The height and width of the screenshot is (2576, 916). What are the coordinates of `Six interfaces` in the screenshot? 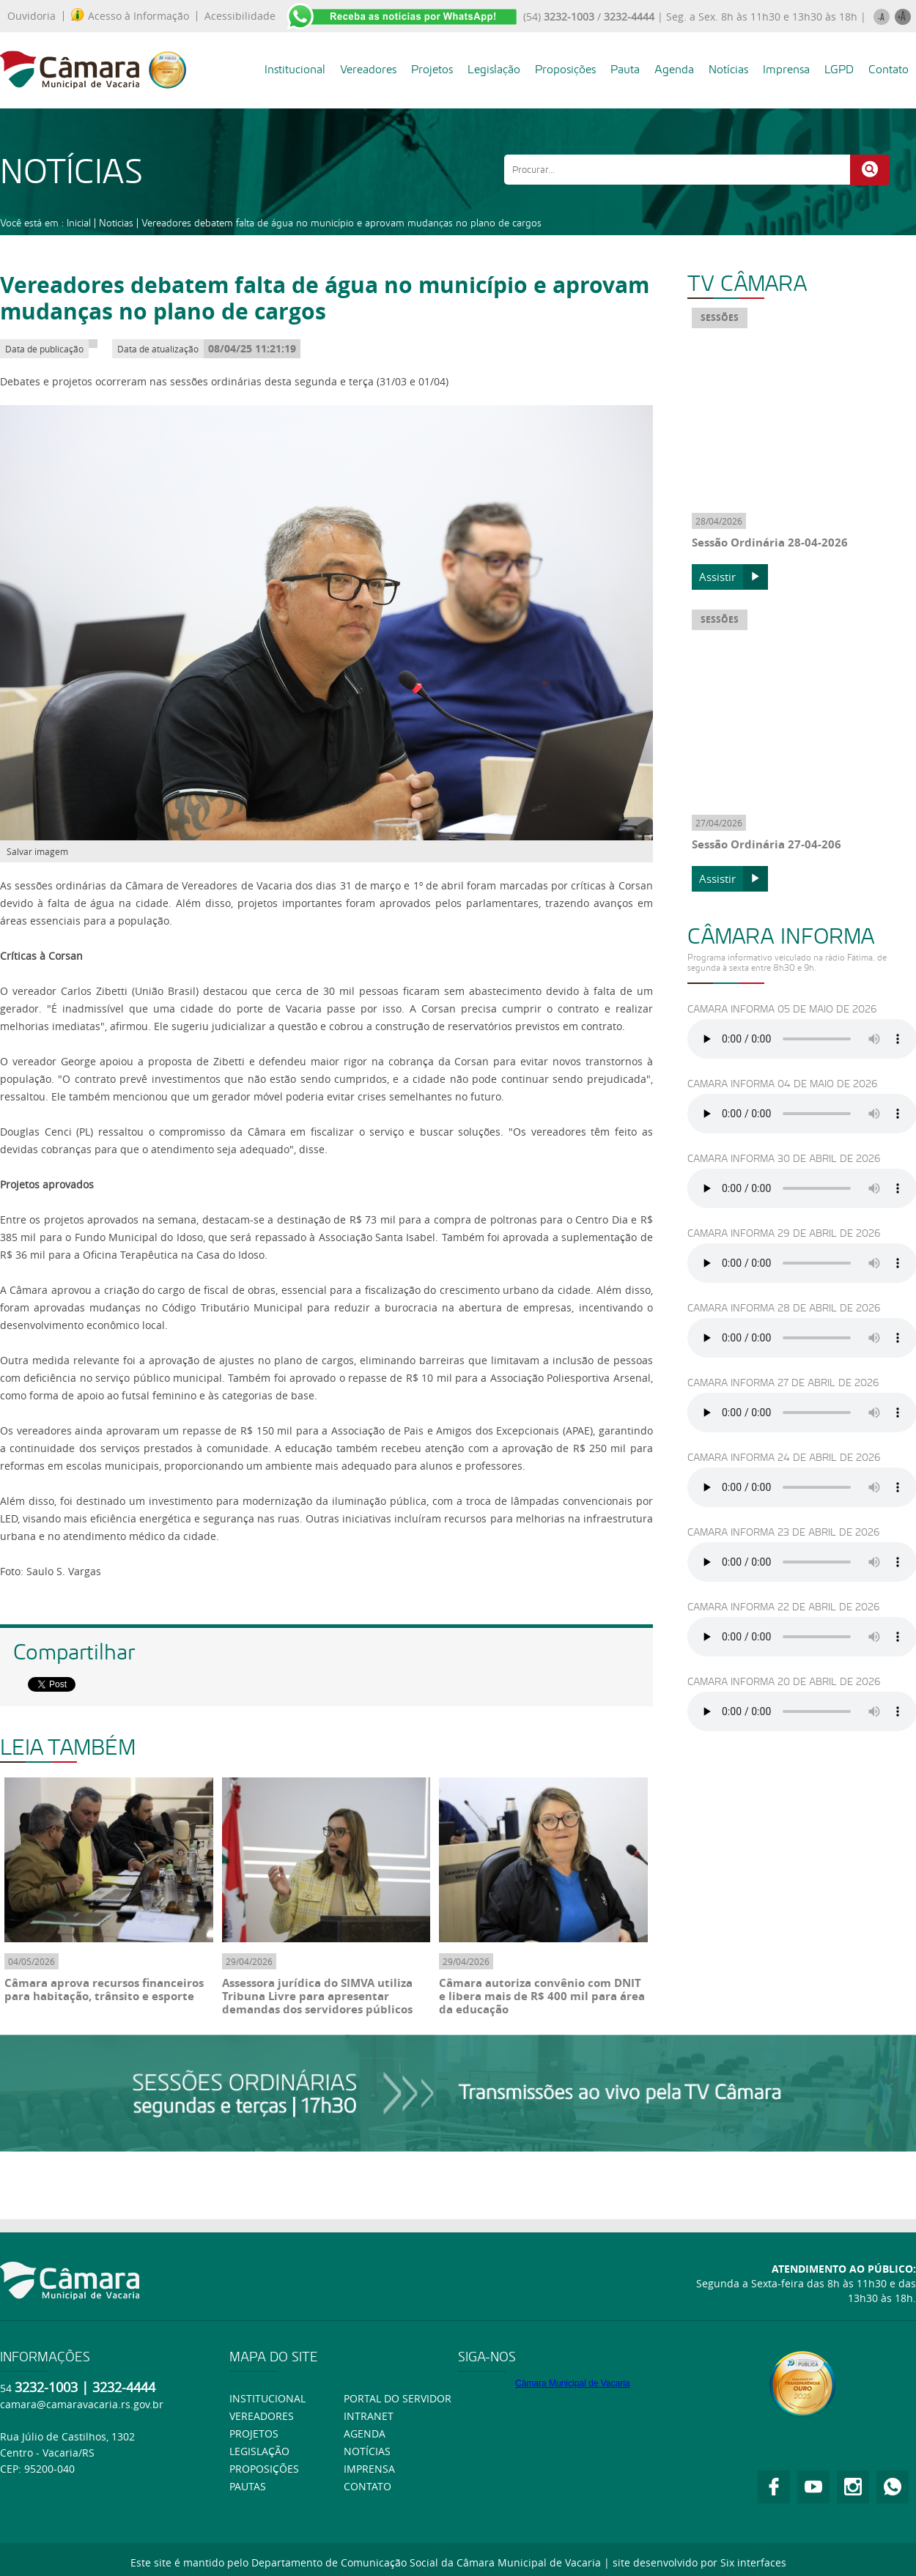 It's located at (753, 2562).